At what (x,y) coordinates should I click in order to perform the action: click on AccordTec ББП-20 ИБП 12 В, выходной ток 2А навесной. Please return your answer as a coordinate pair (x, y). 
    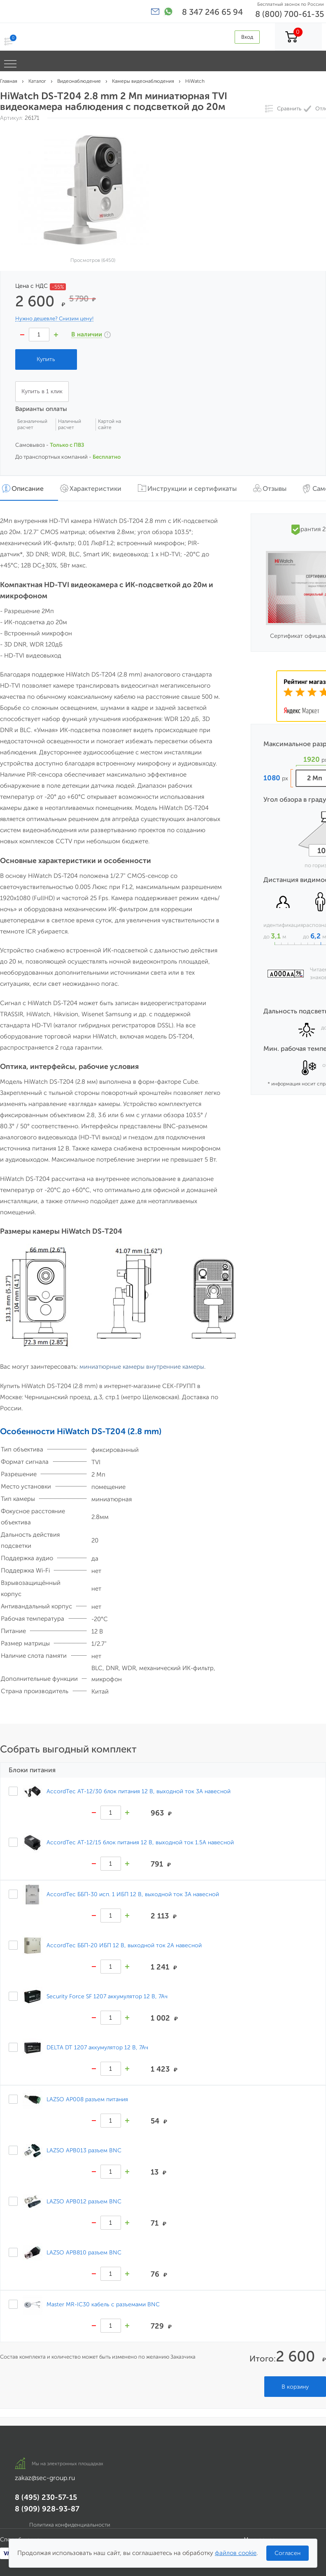
    Looking at the image, I should click on (124, 1945).